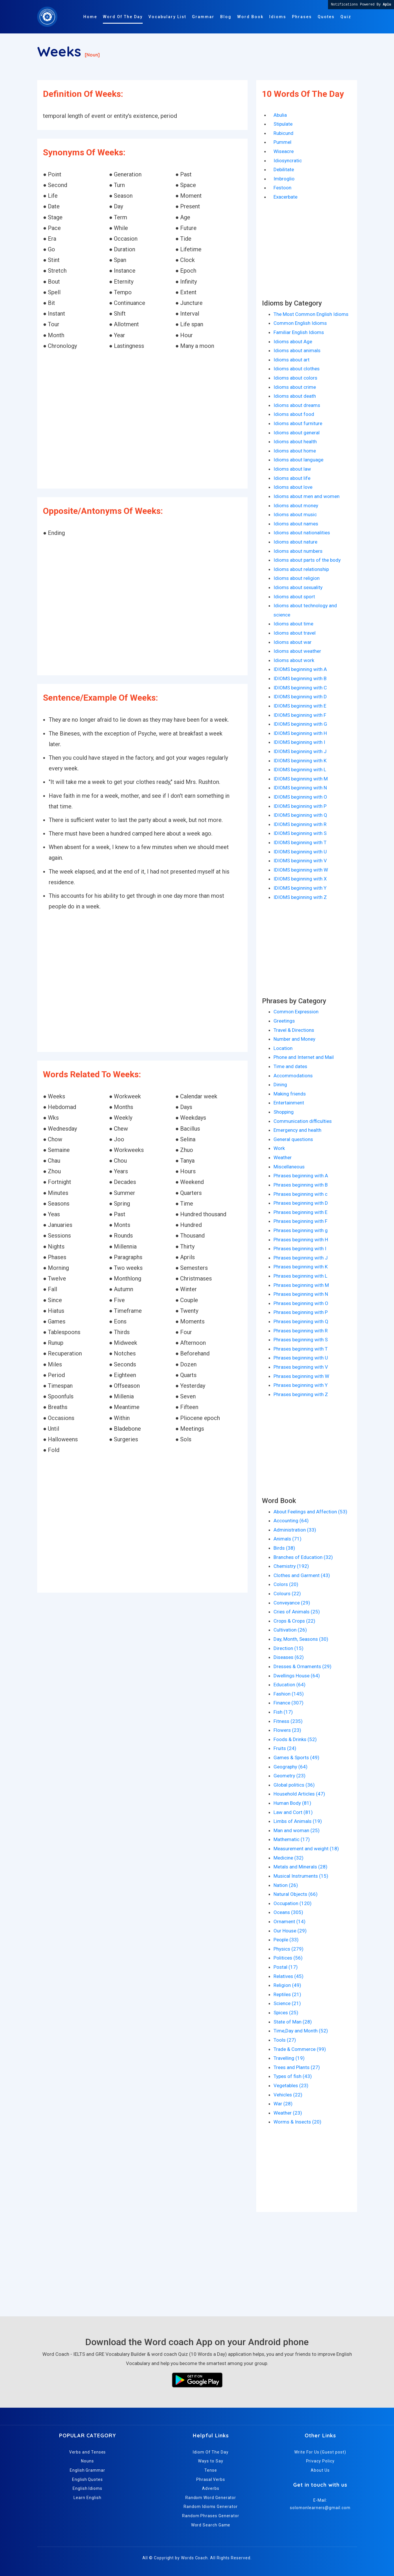  What do you see at coordinates (304, 1057) in the screenshot?
I see `Phone and Internet and Mail` at bounding box center [304, 1057].